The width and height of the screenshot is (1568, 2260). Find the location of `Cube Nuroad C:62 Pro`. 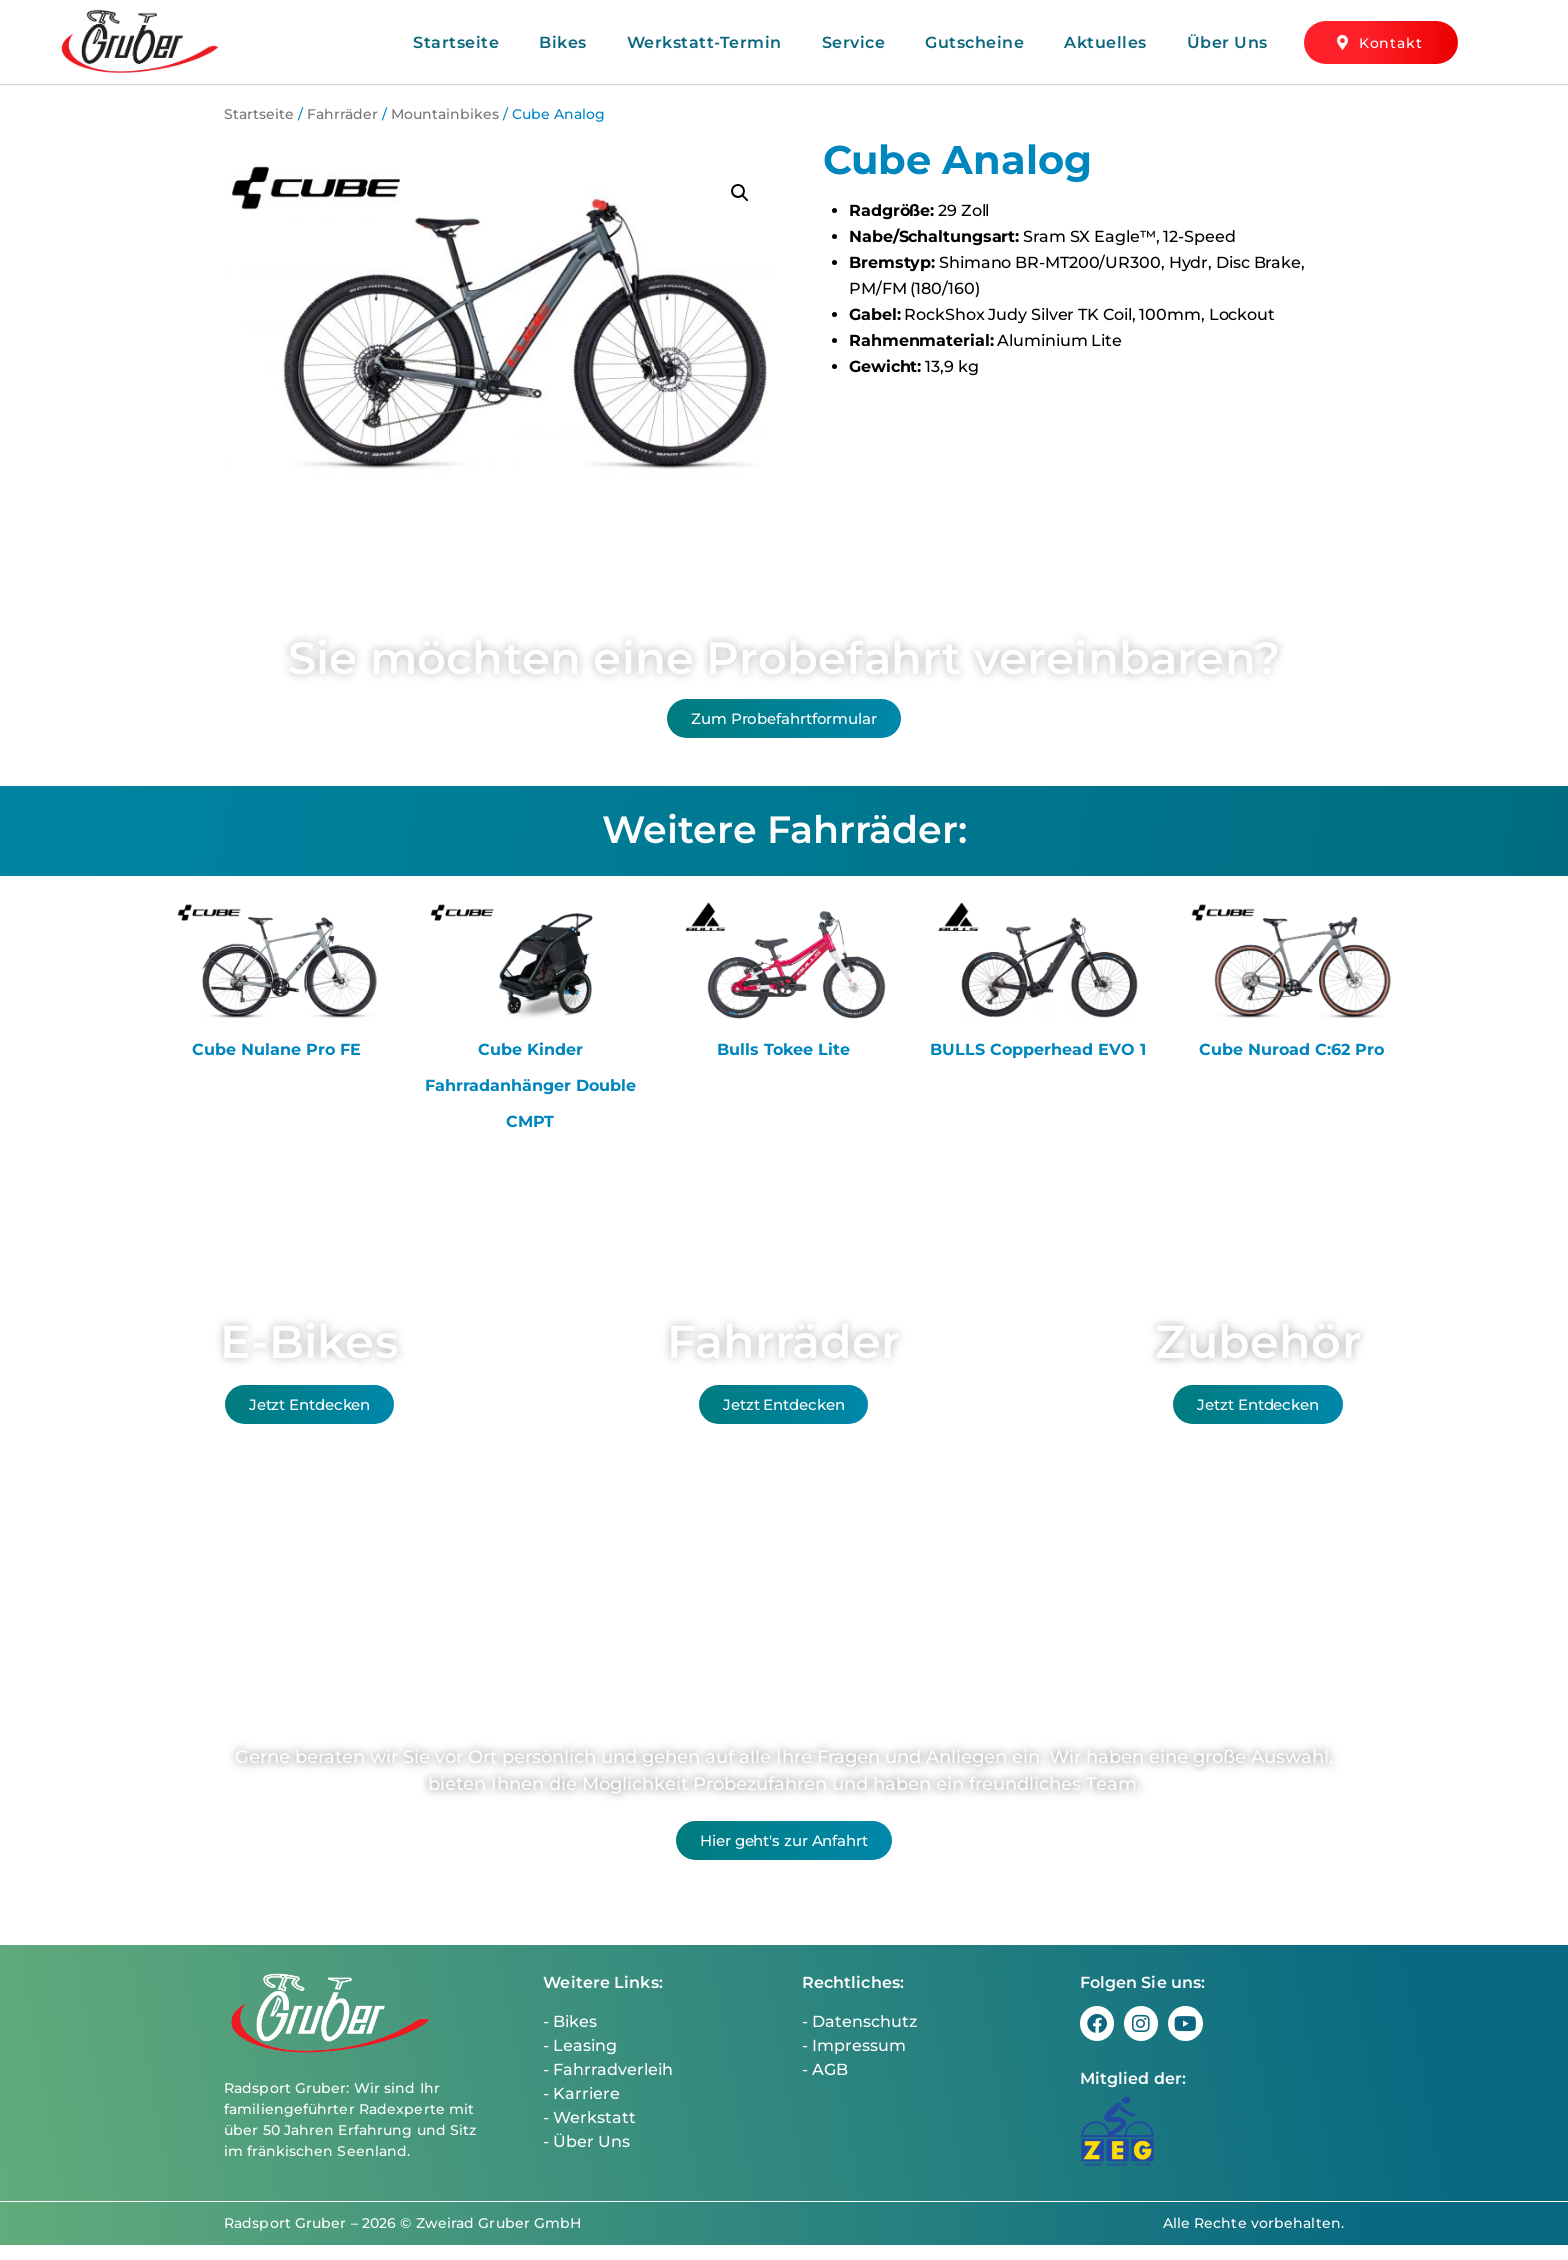

Cube Nuroad C:62 Pro is located at coordinates (1291, 1064).